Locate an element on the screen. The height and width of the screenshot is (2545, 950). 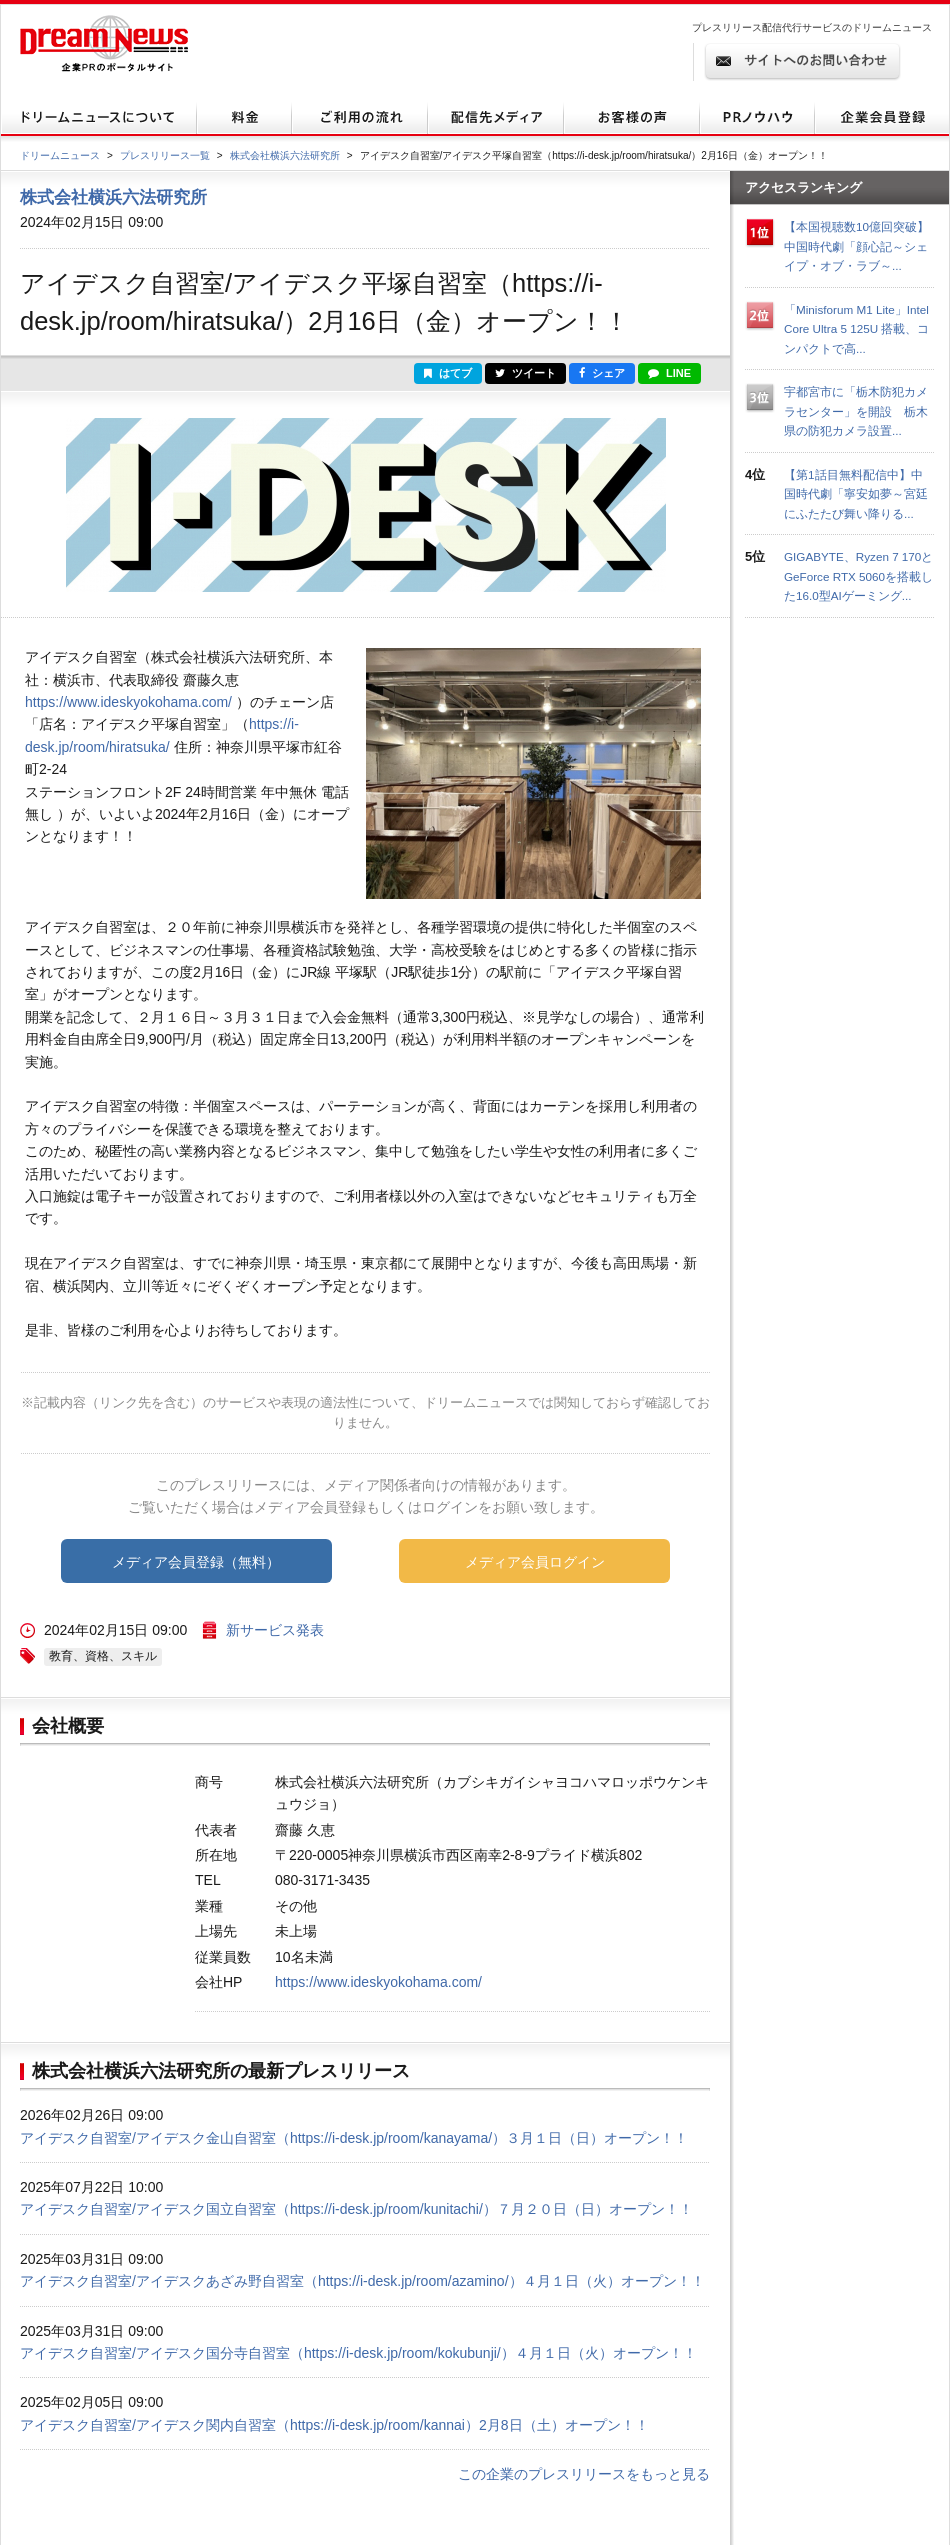
「Minisforum M1 Lite」Intel Core Ultra 5 125U 搭載、コンパクトで高... is located at coordinates (856, 329).